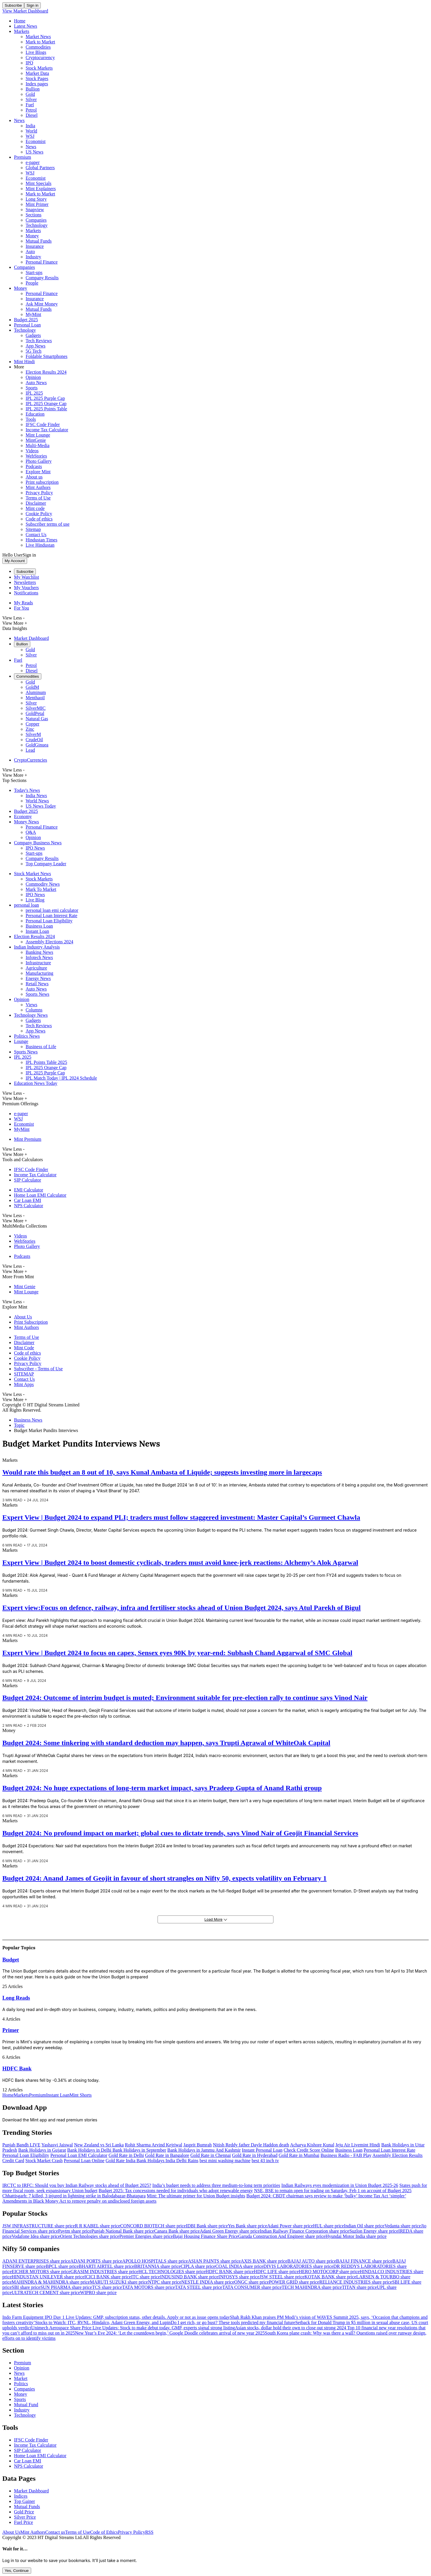  What do you see at coordinates (365, 2144) in the screenshot?
I see `Livemint Hindi` at bounding box center [365, 2144].